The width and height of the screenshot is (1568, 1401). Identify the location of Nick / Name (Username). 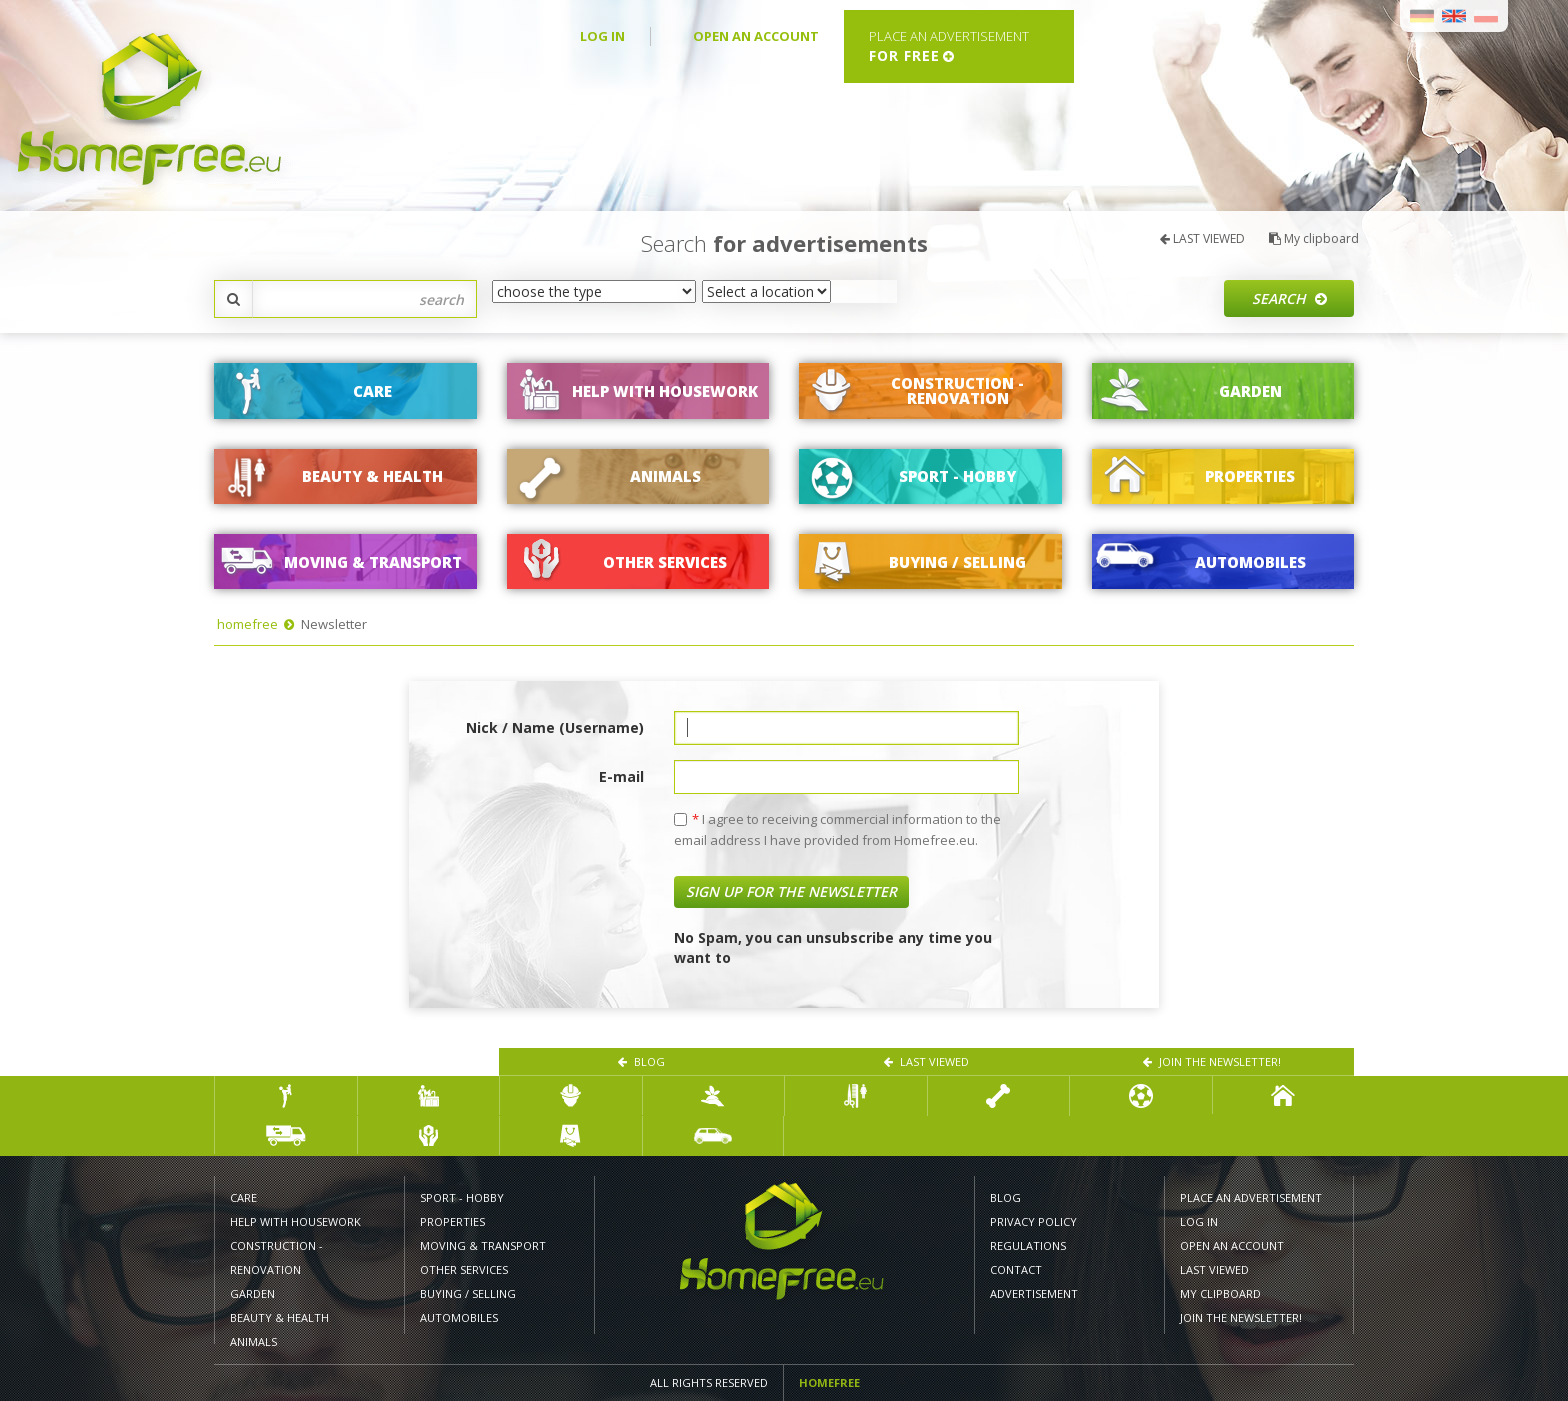
(555, 727).